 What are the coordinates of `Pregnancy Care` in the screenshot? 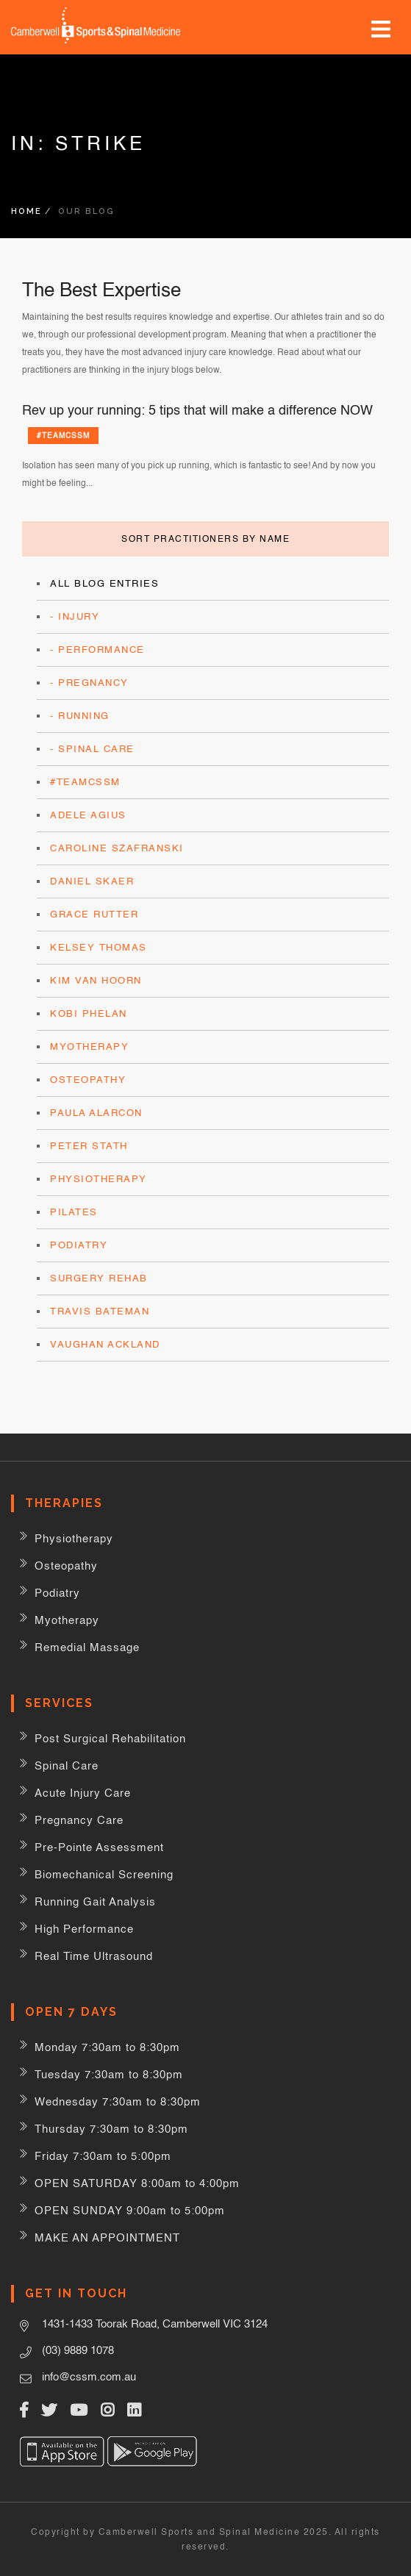 It's located at (79, 1820).